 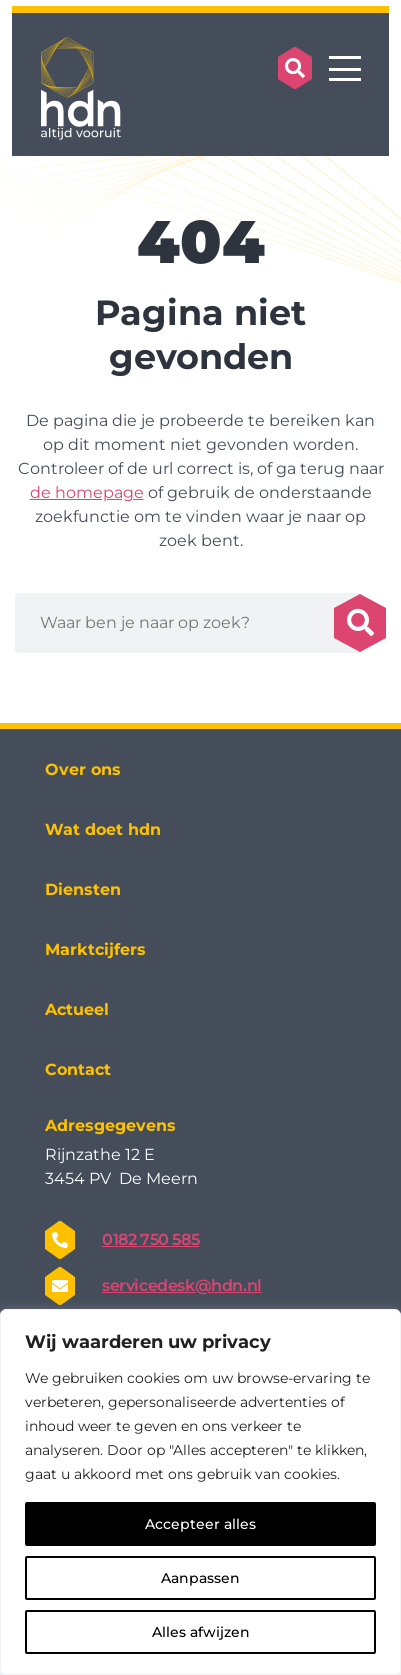 What do you see at coordinates (87, 492) in the screenshot?
I see `de homepage` at bounding box center [87, 492].